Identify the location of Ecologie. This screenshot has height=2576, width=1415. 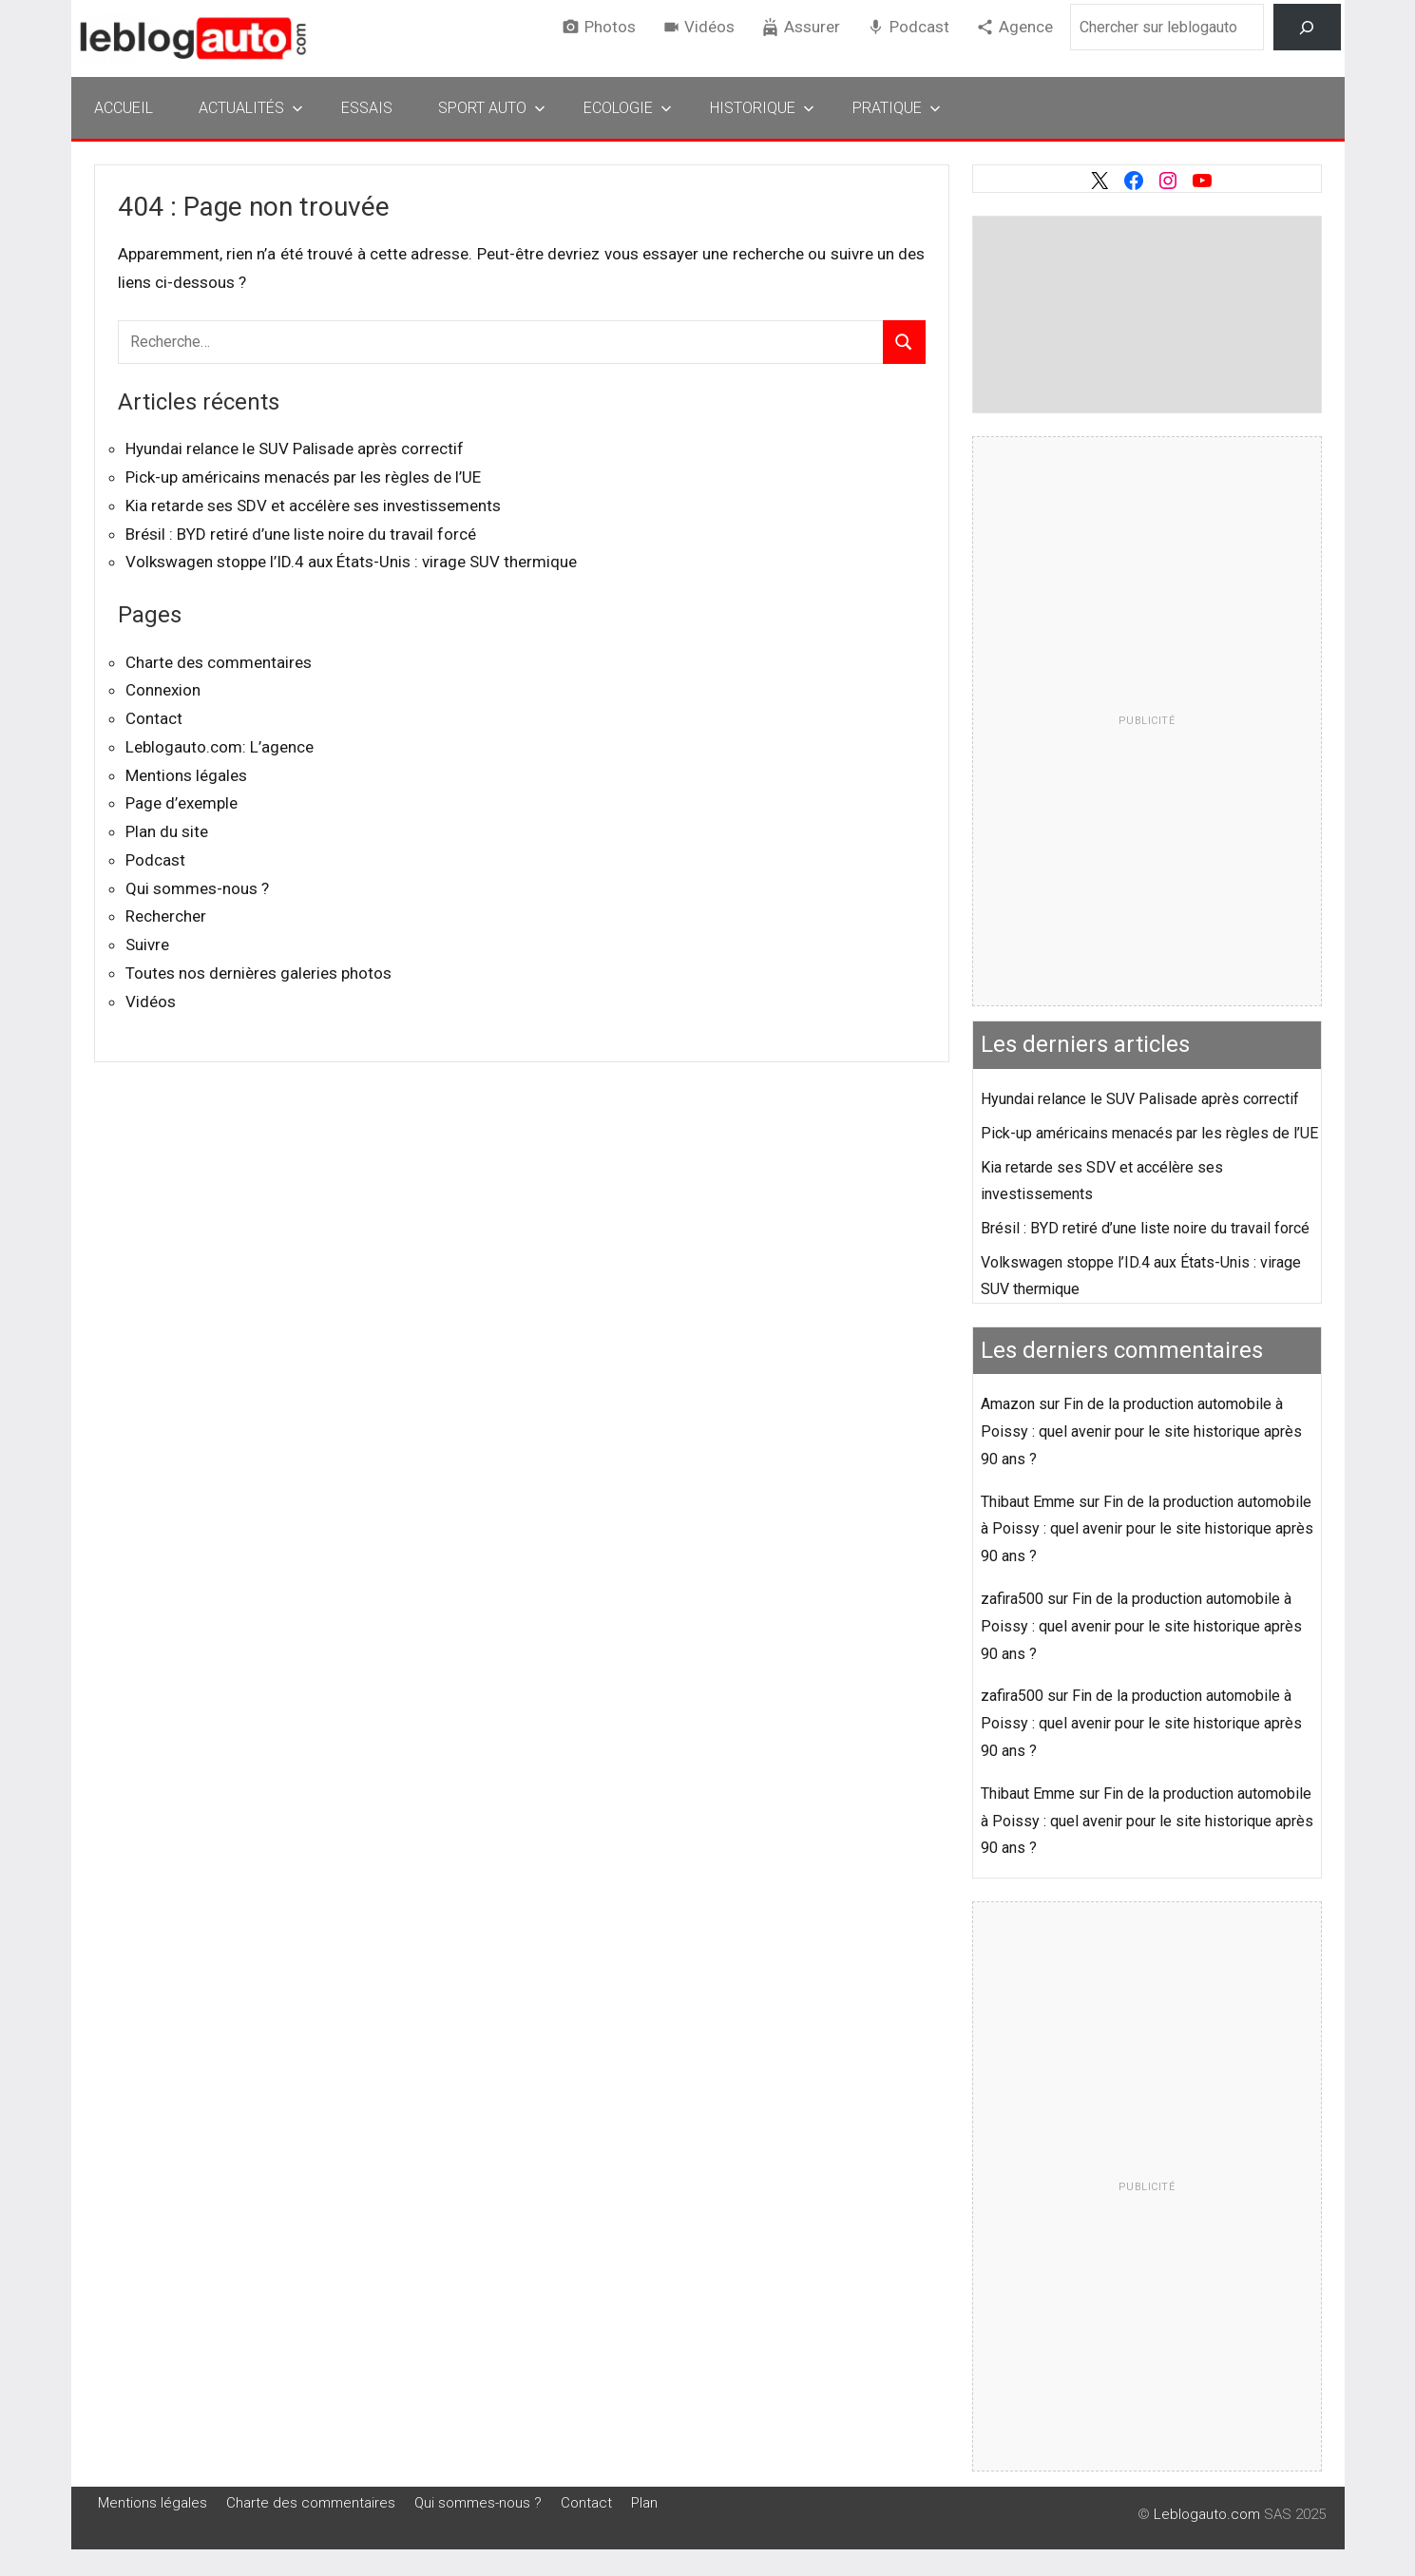
(627, 108).